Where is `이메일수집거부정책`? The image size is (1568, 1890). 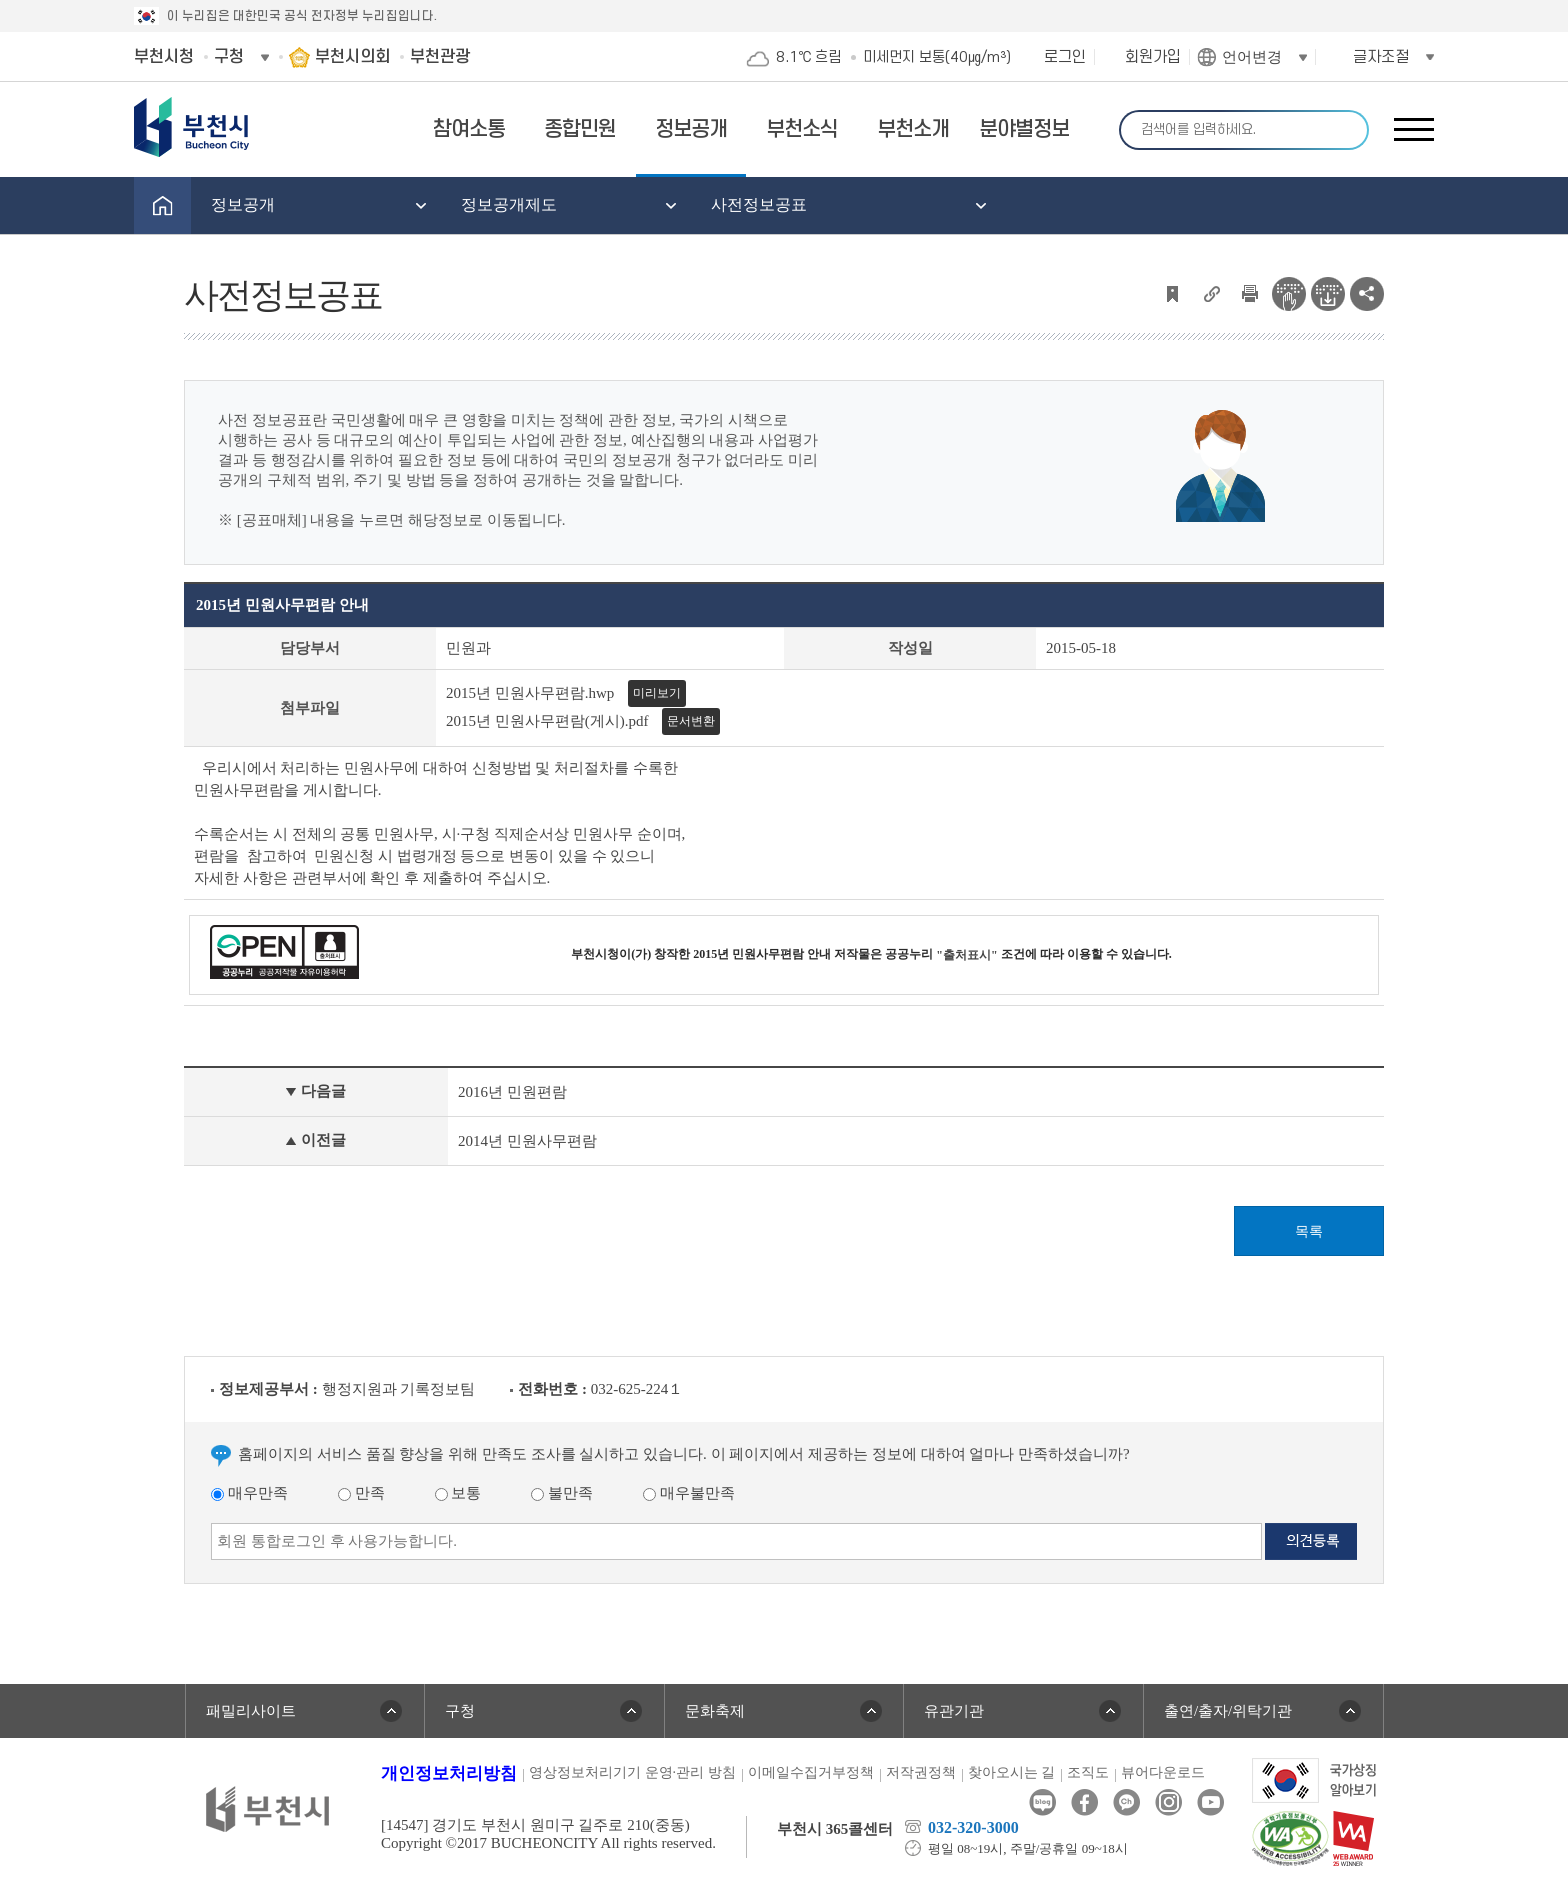 이메일수집거부정책 is located at coordinates (811, 1772).